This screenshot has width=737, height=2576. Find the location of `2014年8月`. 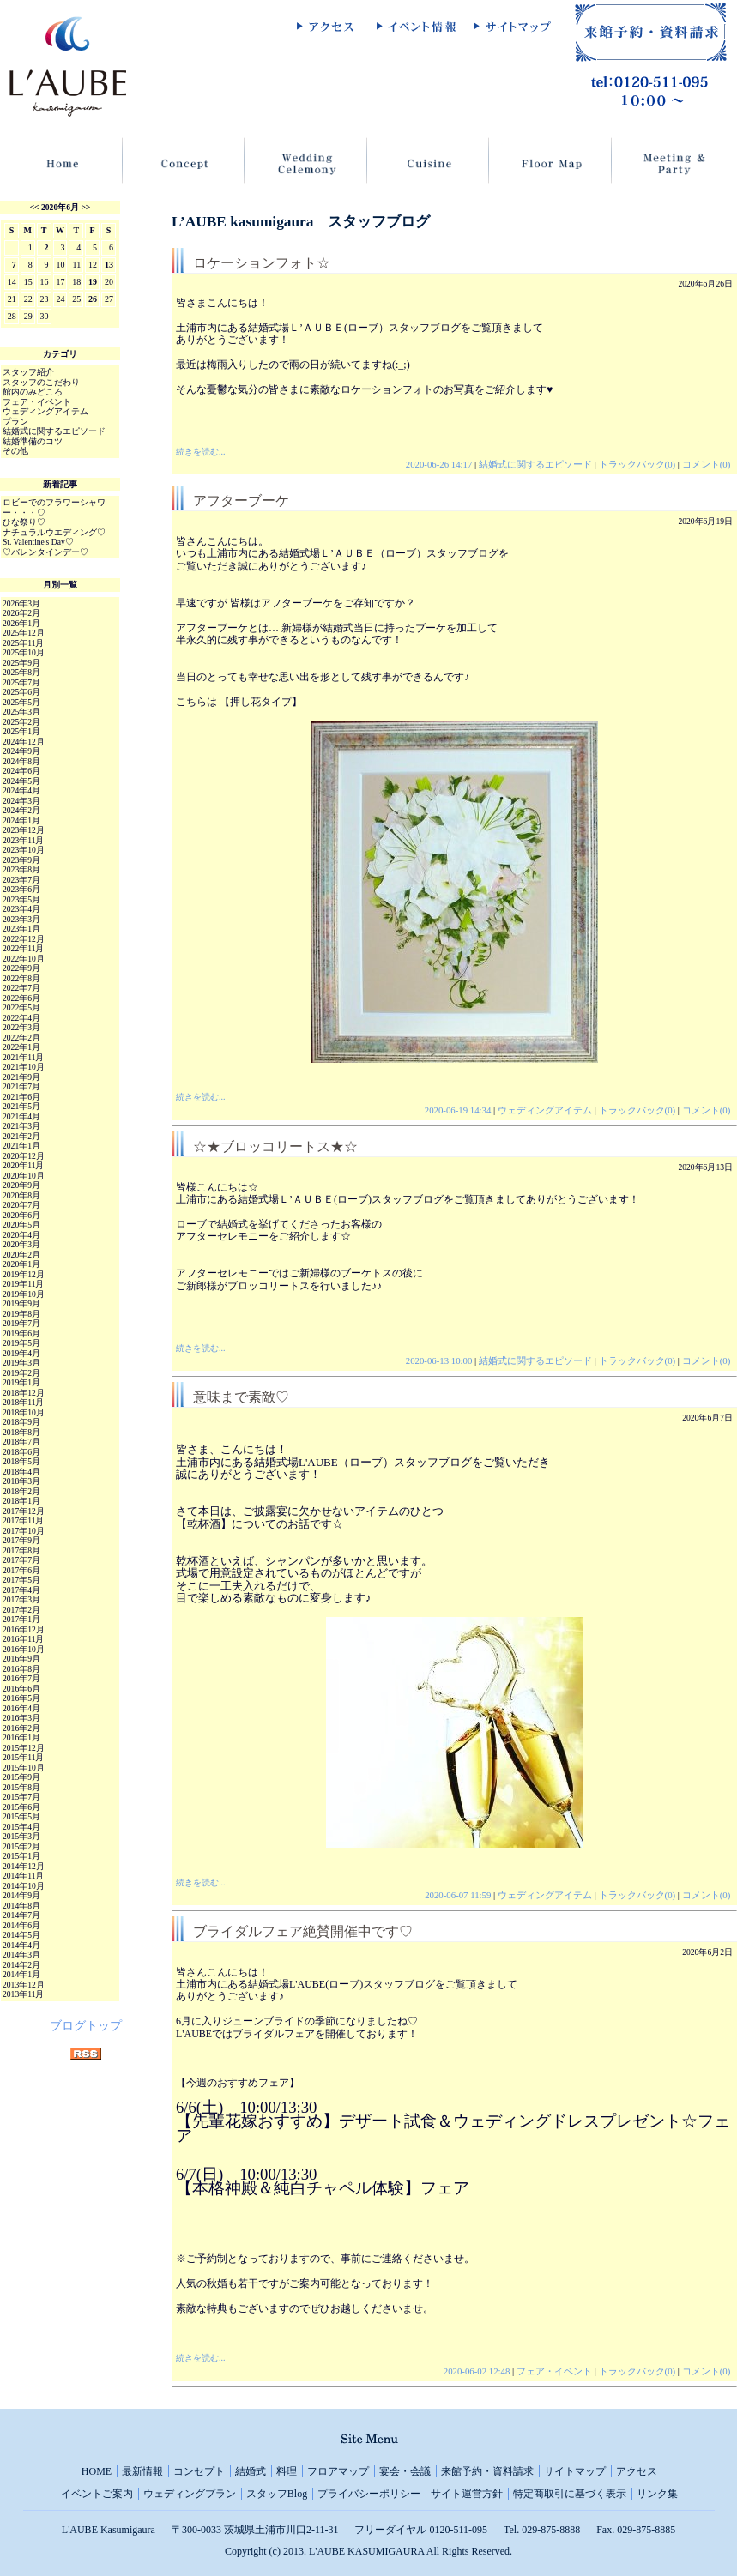

2014年8月 is located at coordinates (21, 1905).